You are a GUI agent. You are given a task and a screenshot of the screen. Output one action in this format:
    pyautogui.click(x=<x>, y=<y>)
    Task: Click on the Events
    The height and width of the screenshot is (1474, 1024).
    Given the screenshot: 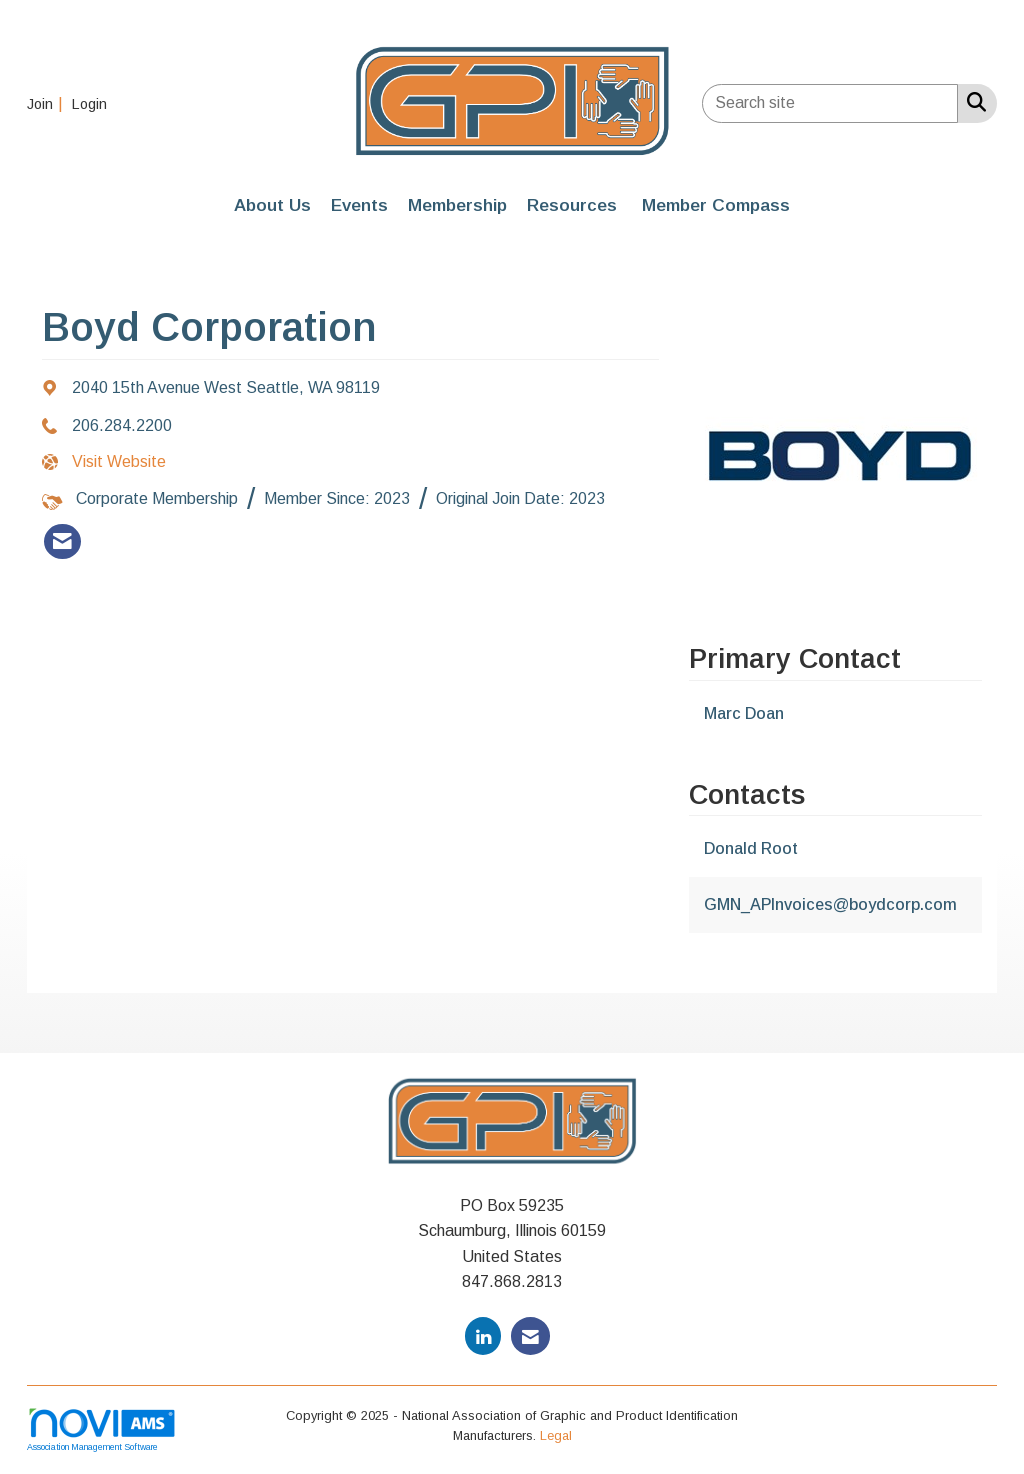 What is the action you would take?
    pyautogui.click(x=359, y=205)
    